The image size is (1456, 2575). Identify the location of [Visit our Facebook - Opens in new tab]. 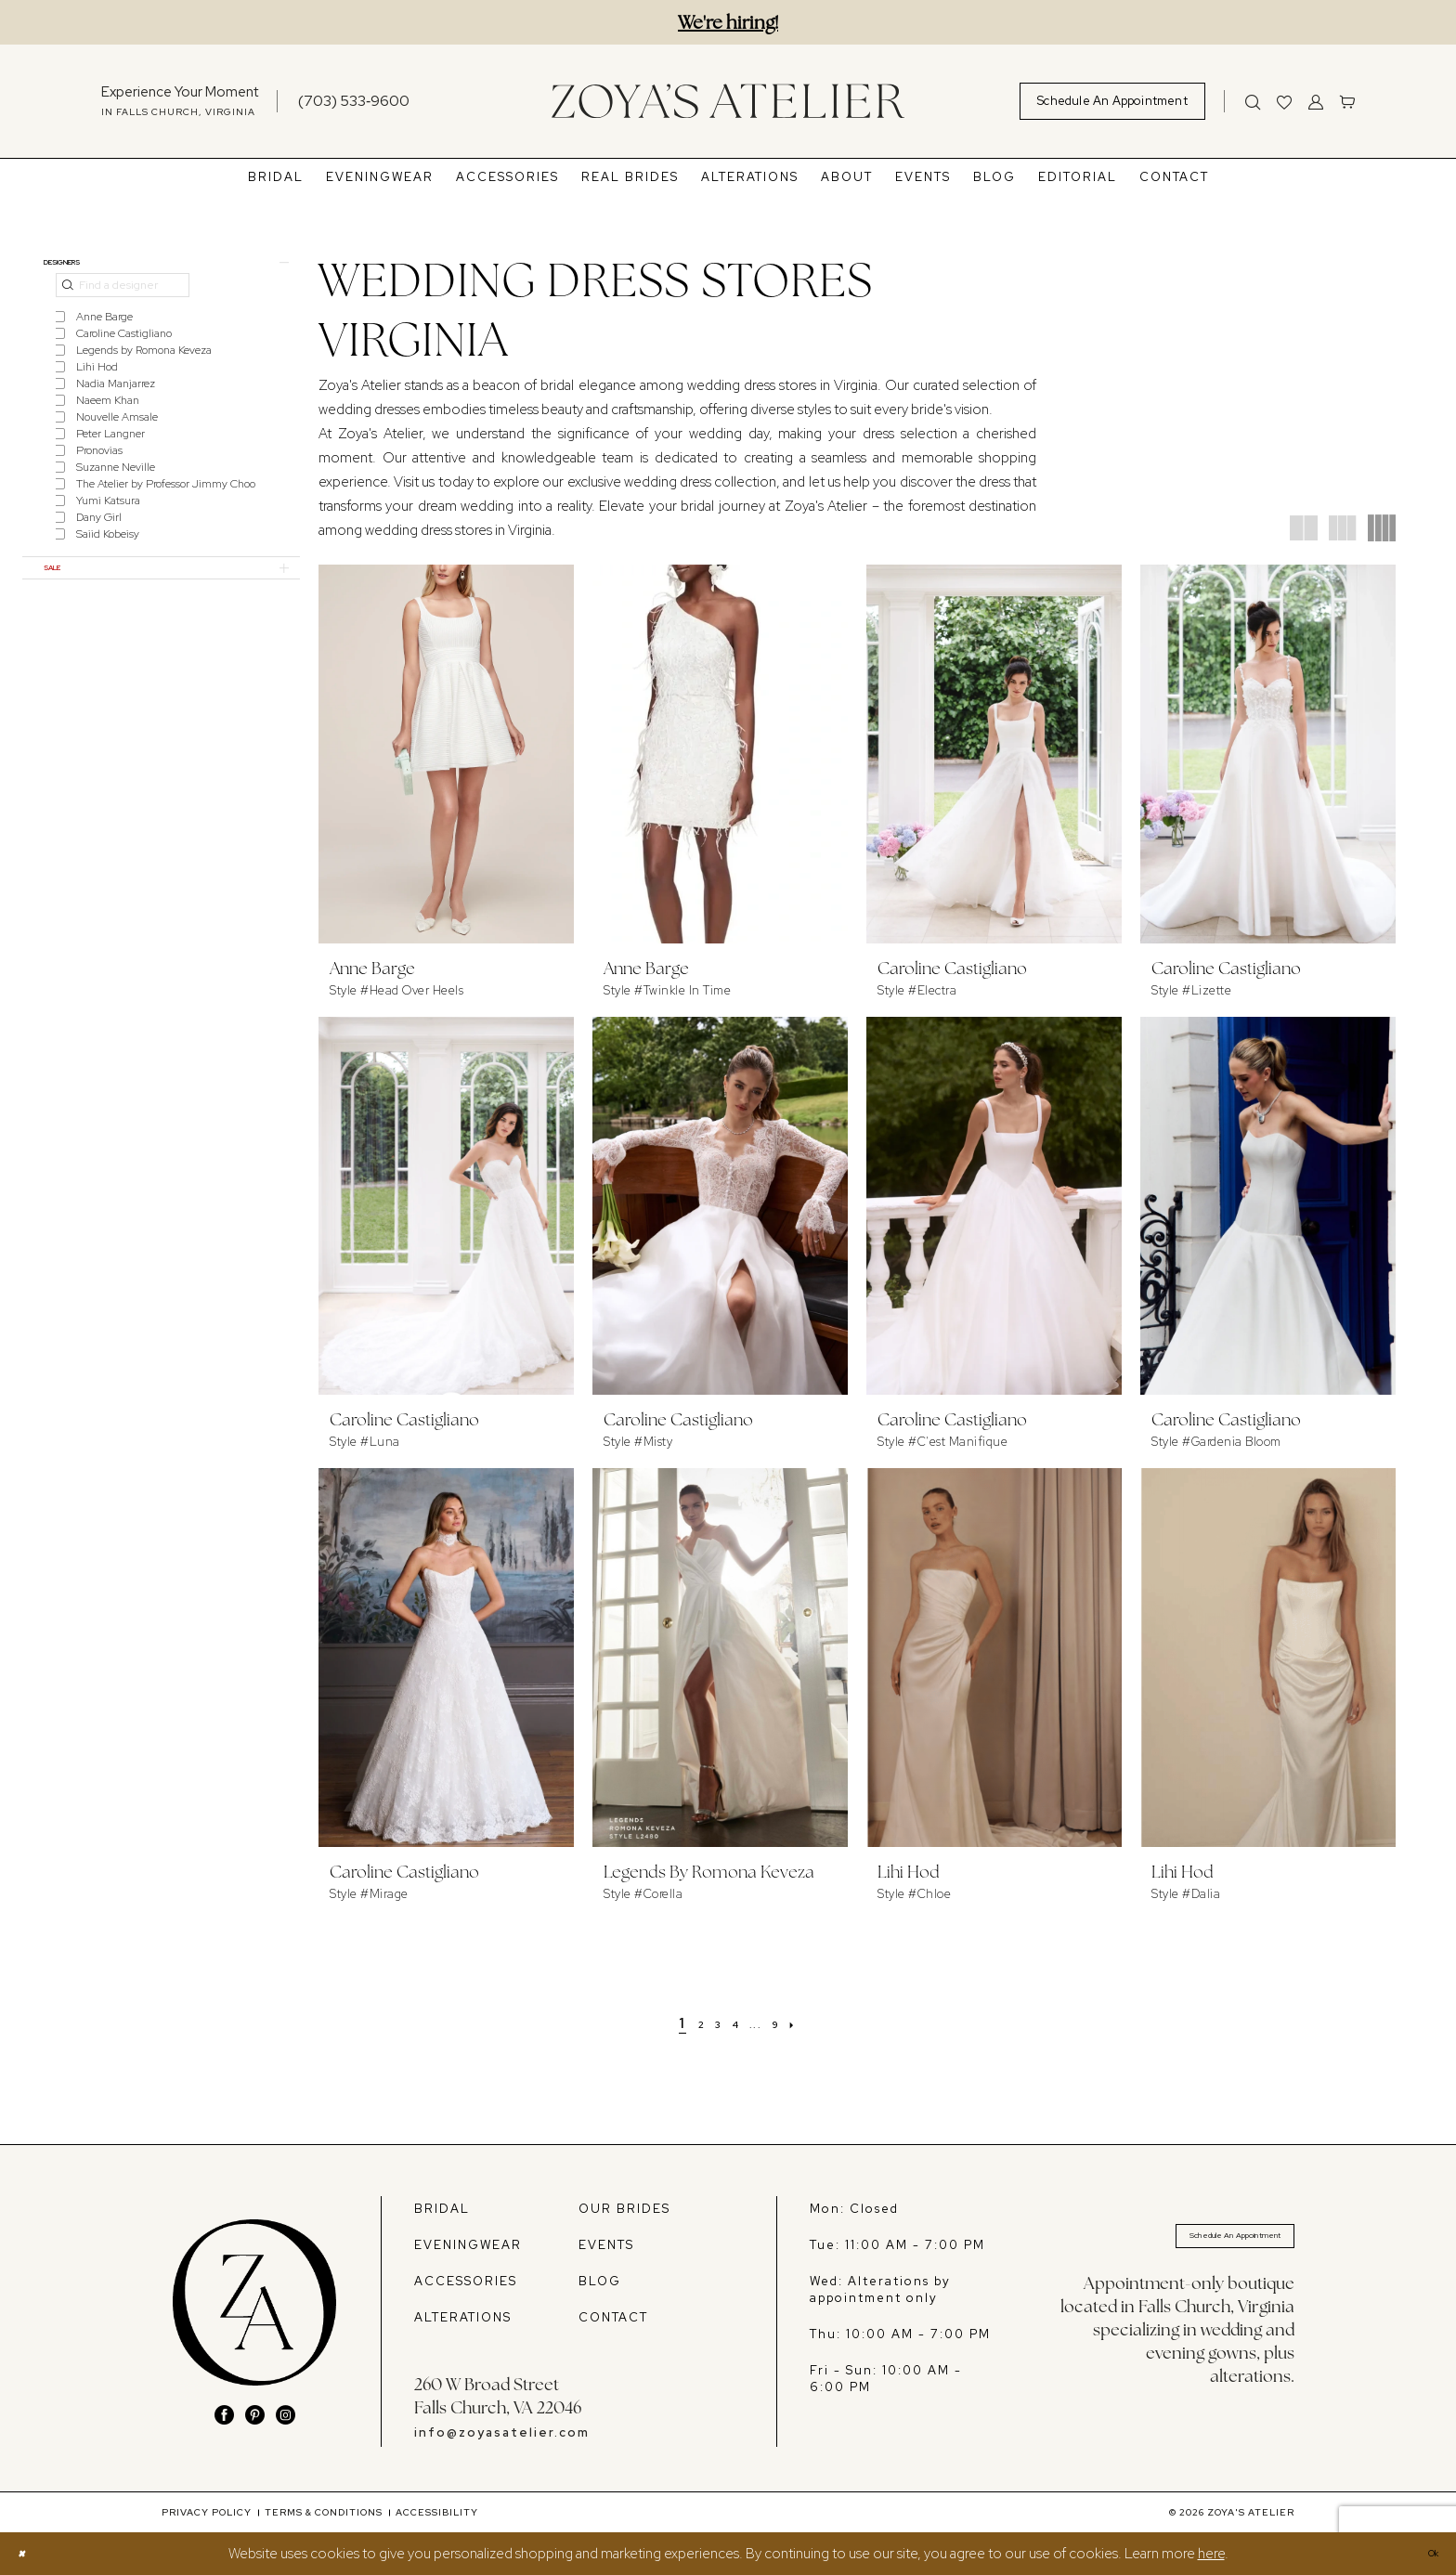
(224, 2415).